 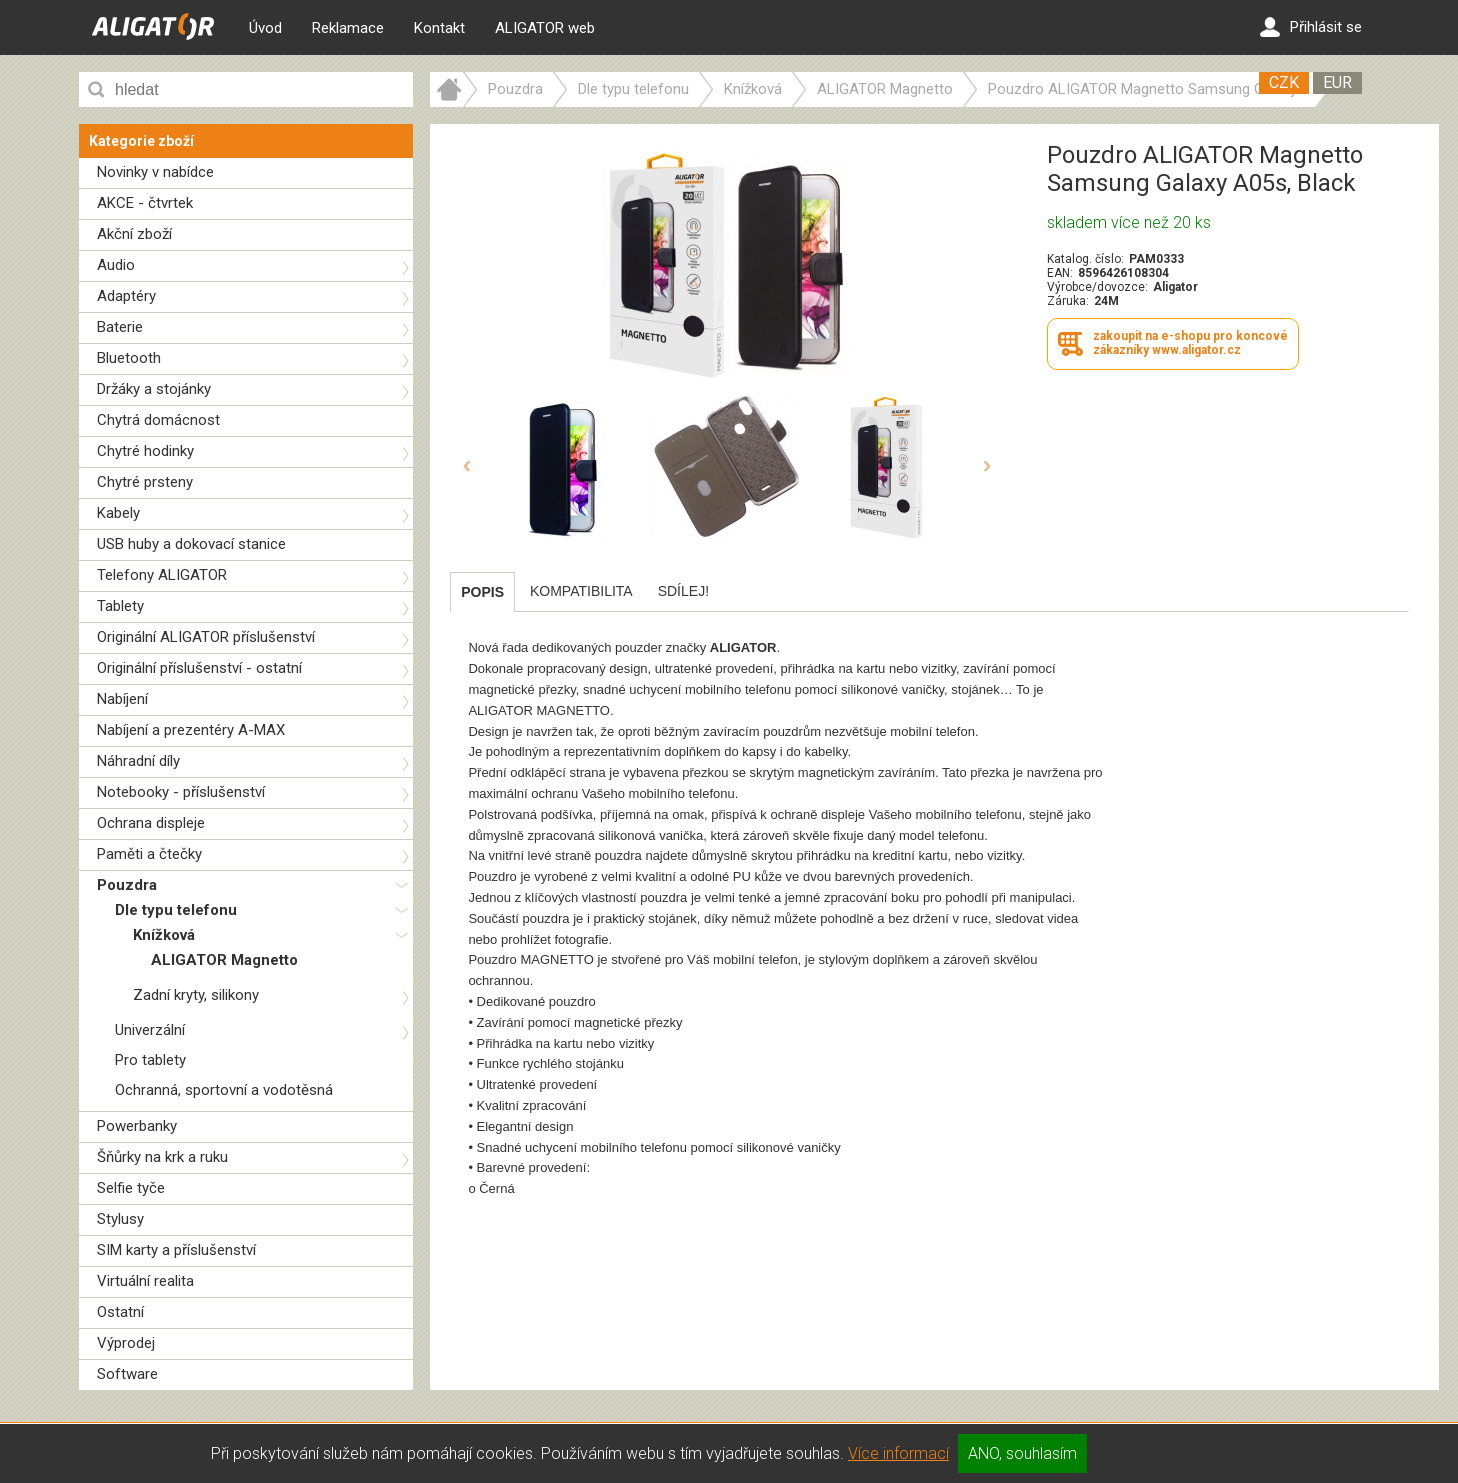 I want to click on Držáky a stojánky, so click(x=154, y=389).